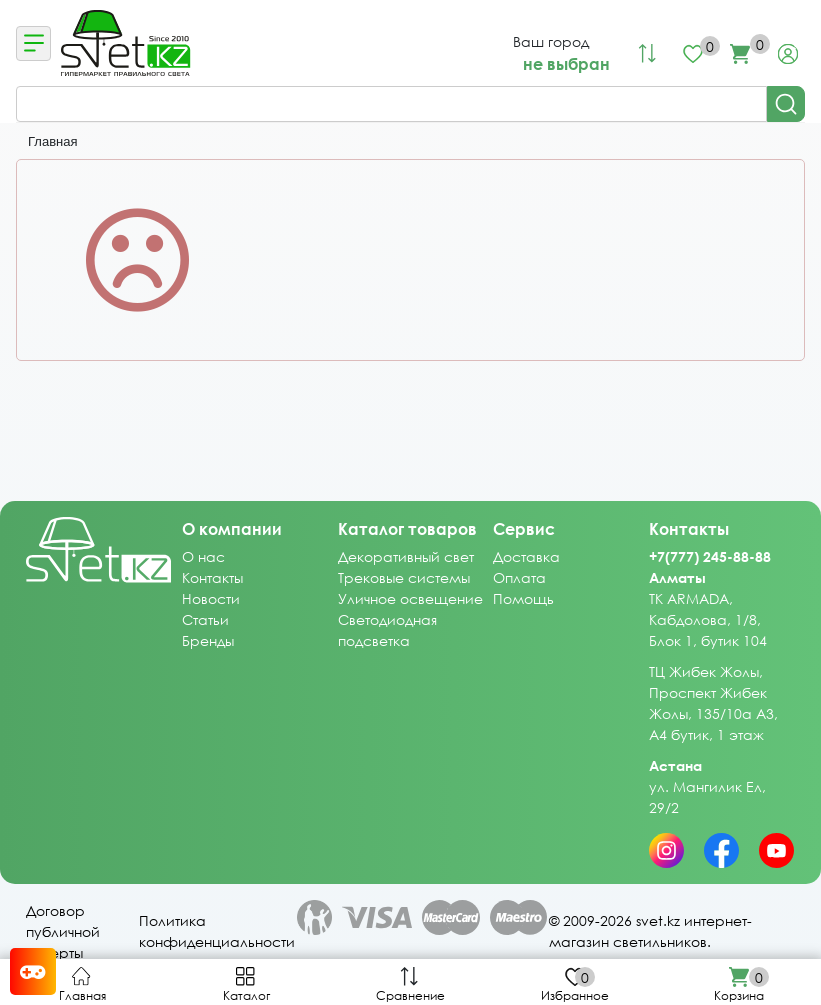 The height and width of the screenshot is (1005, 821). Describe the element at coordinates (519, 577) in the screenshot. I see `Оплата` at that location.